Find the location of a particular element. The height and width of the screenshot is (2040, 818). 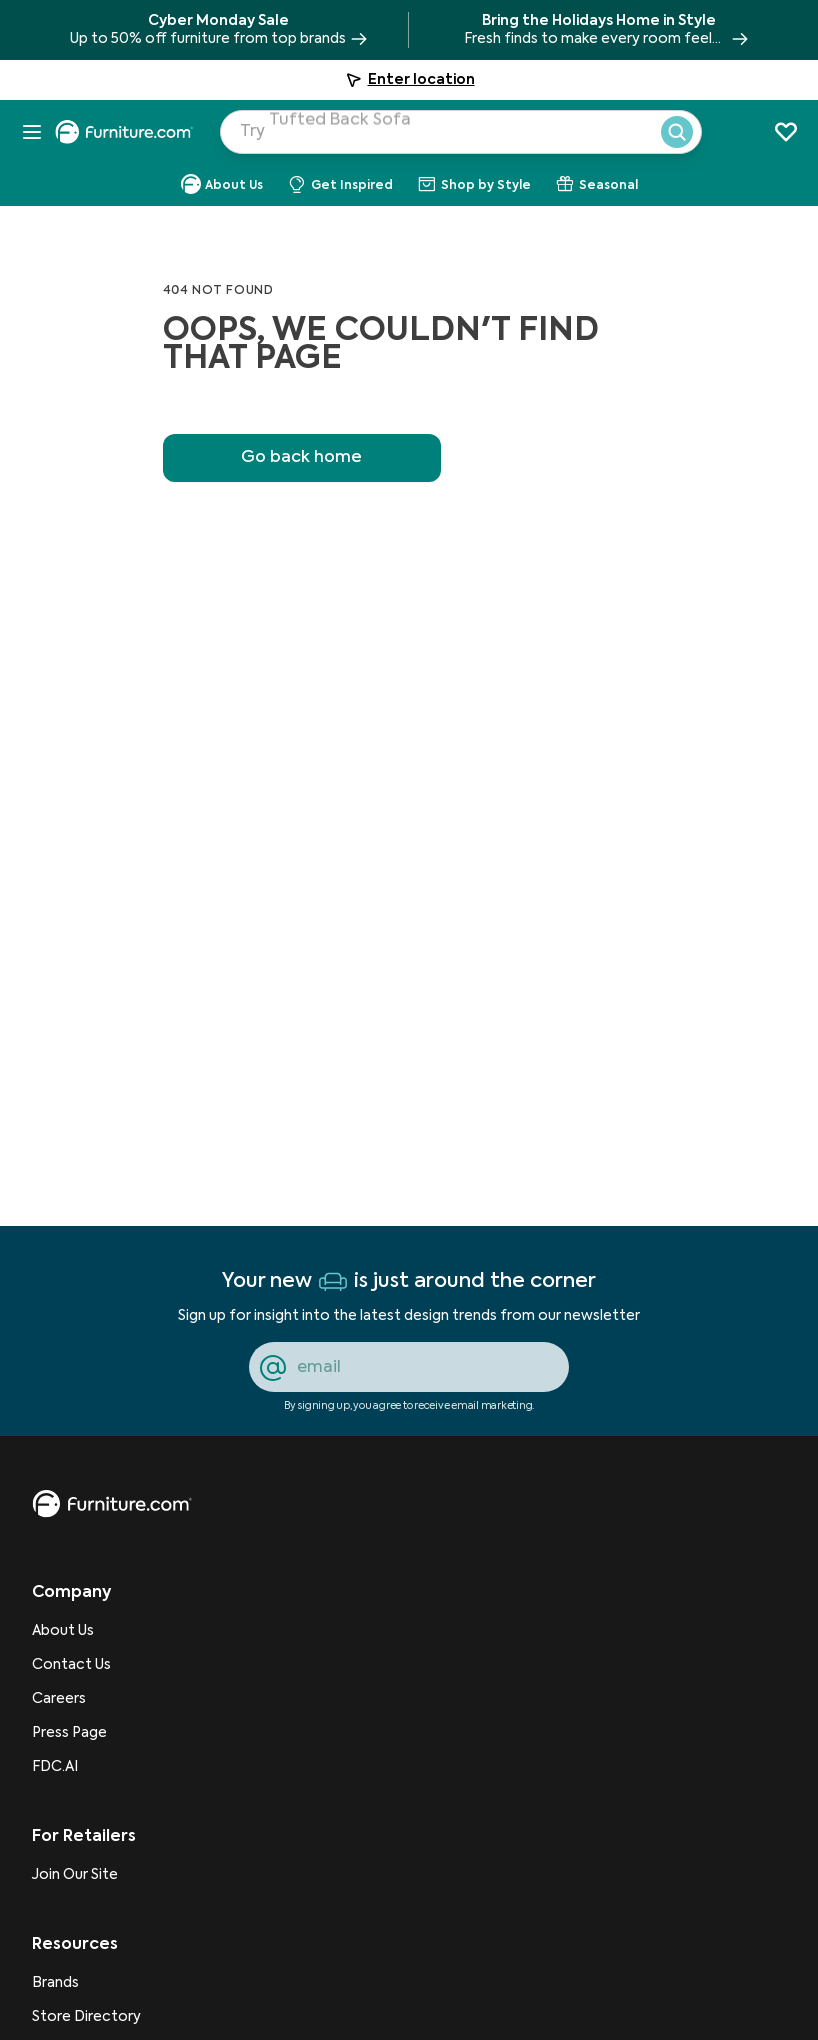

[Careers] is located at coordinates (86, 1699).